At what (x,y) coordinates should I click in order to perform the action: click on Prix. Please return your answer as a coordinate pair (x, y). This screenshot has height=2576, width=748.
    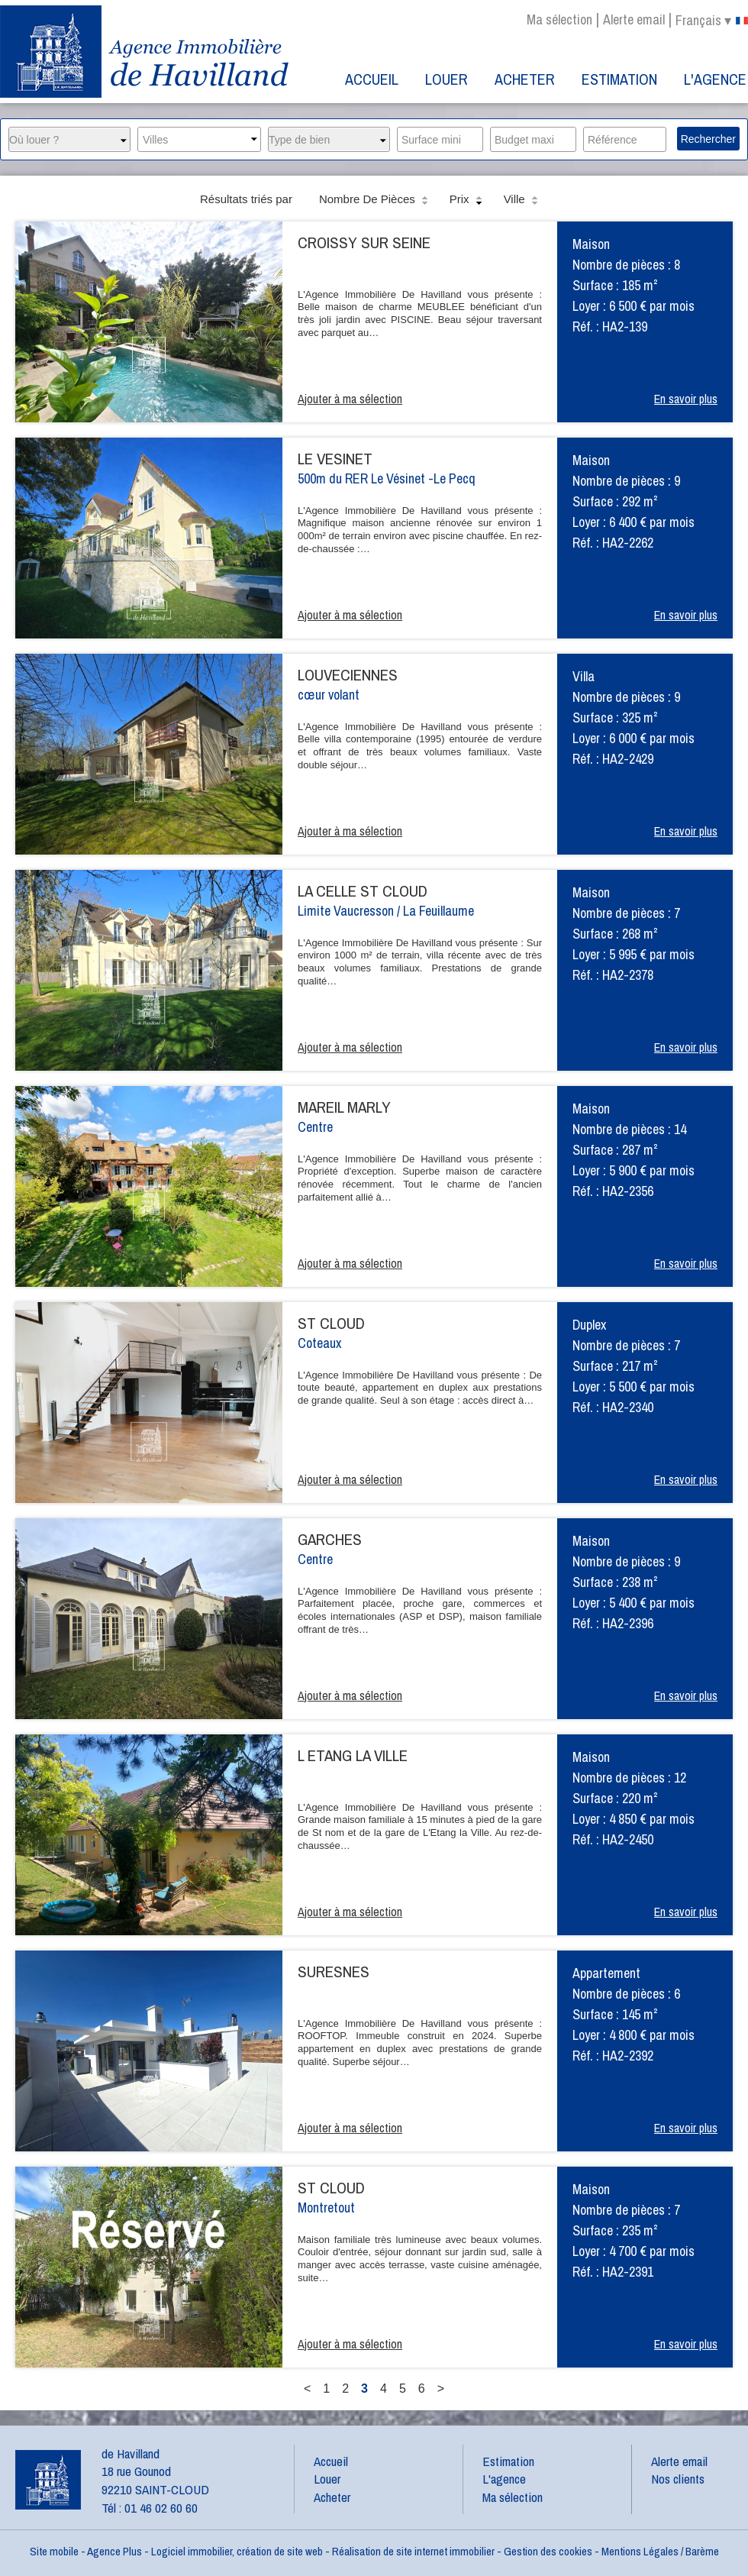
    Looking at the image, I should click on (467, 199).